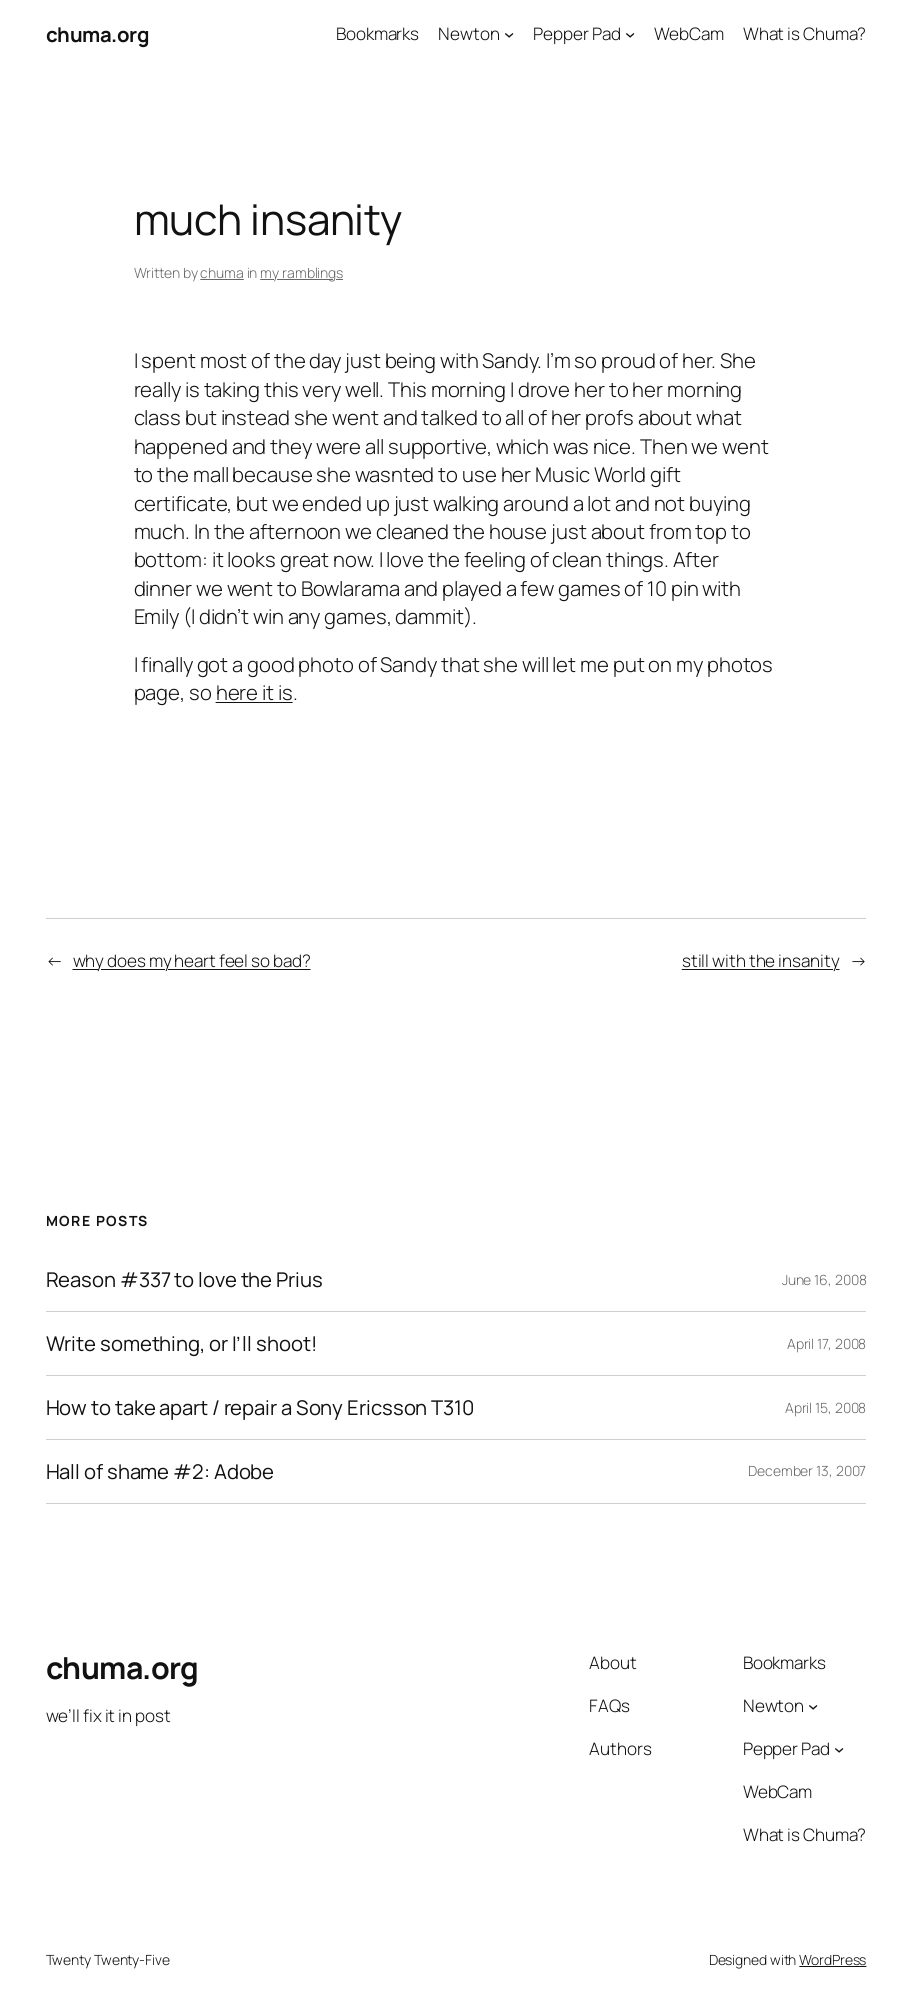  I want to click on chuma, so click(222, 272).